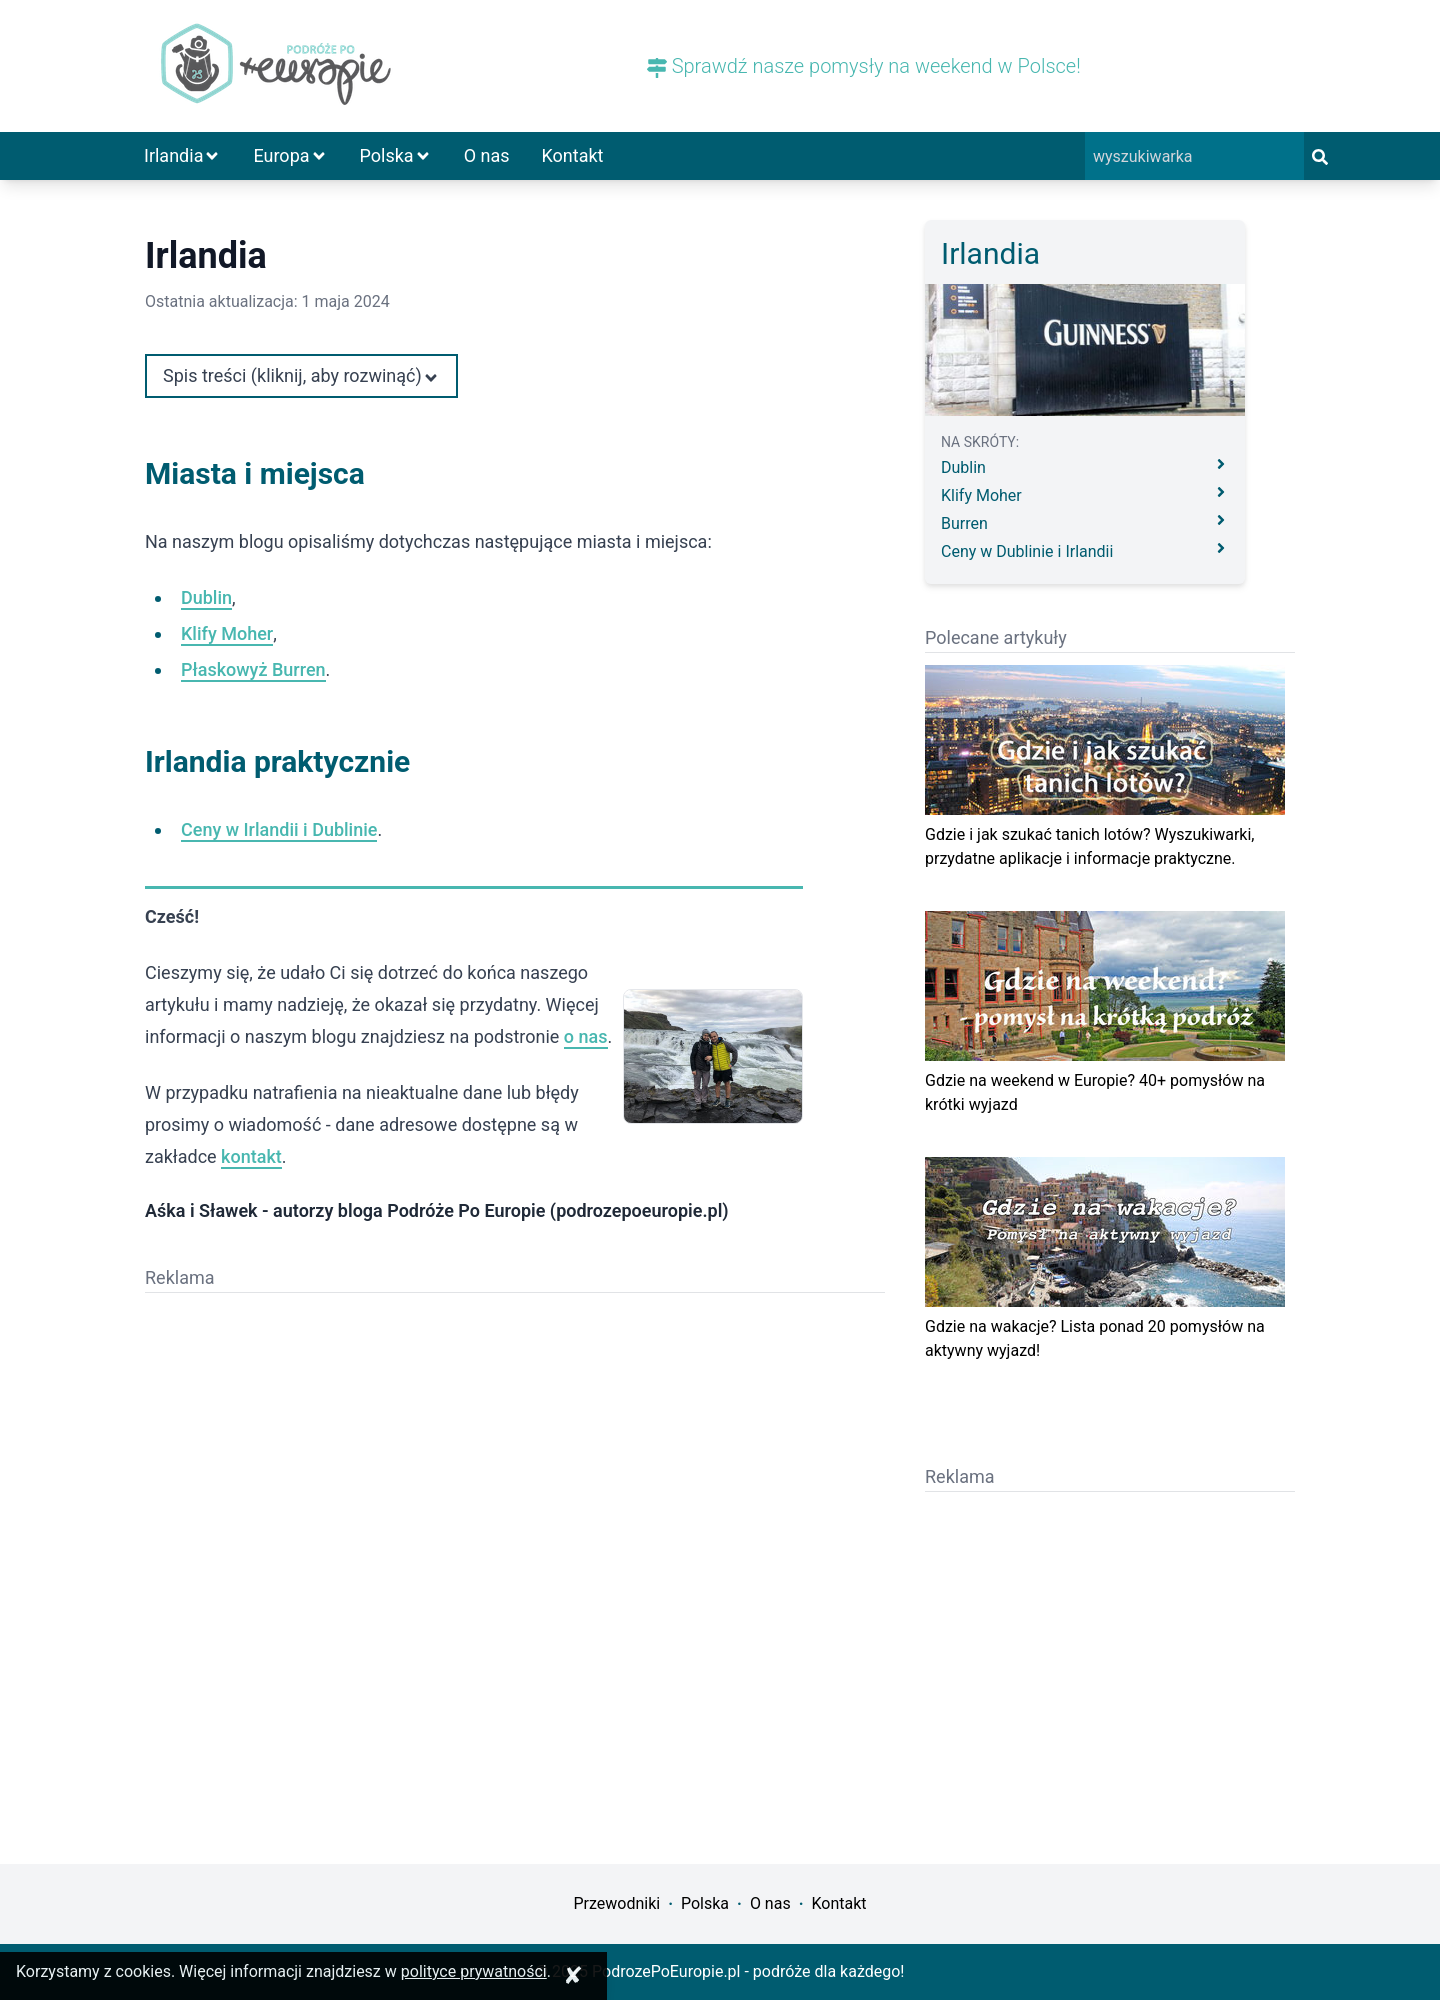  Describe the element at coordinates (290, 155) in the screenshot. I see `Europa` at that location.